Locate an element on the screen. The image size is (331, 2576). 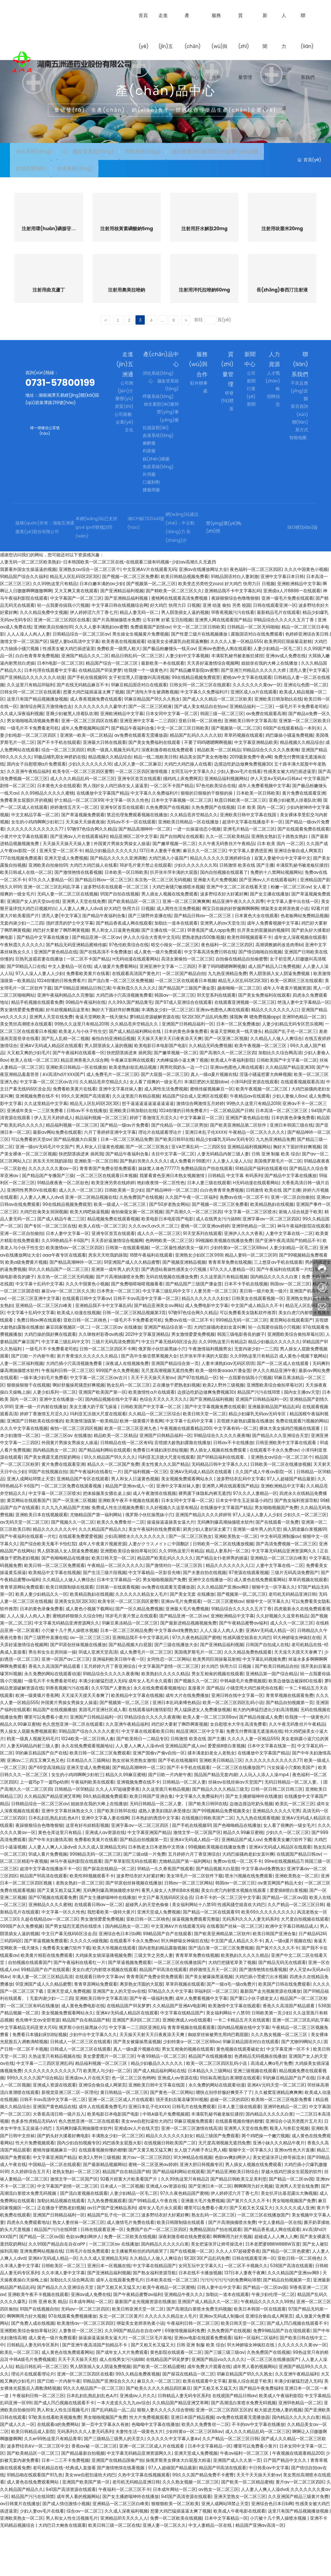
久久被窝亚洲精品爽爽爽 is located at coordinates (278, 2139).